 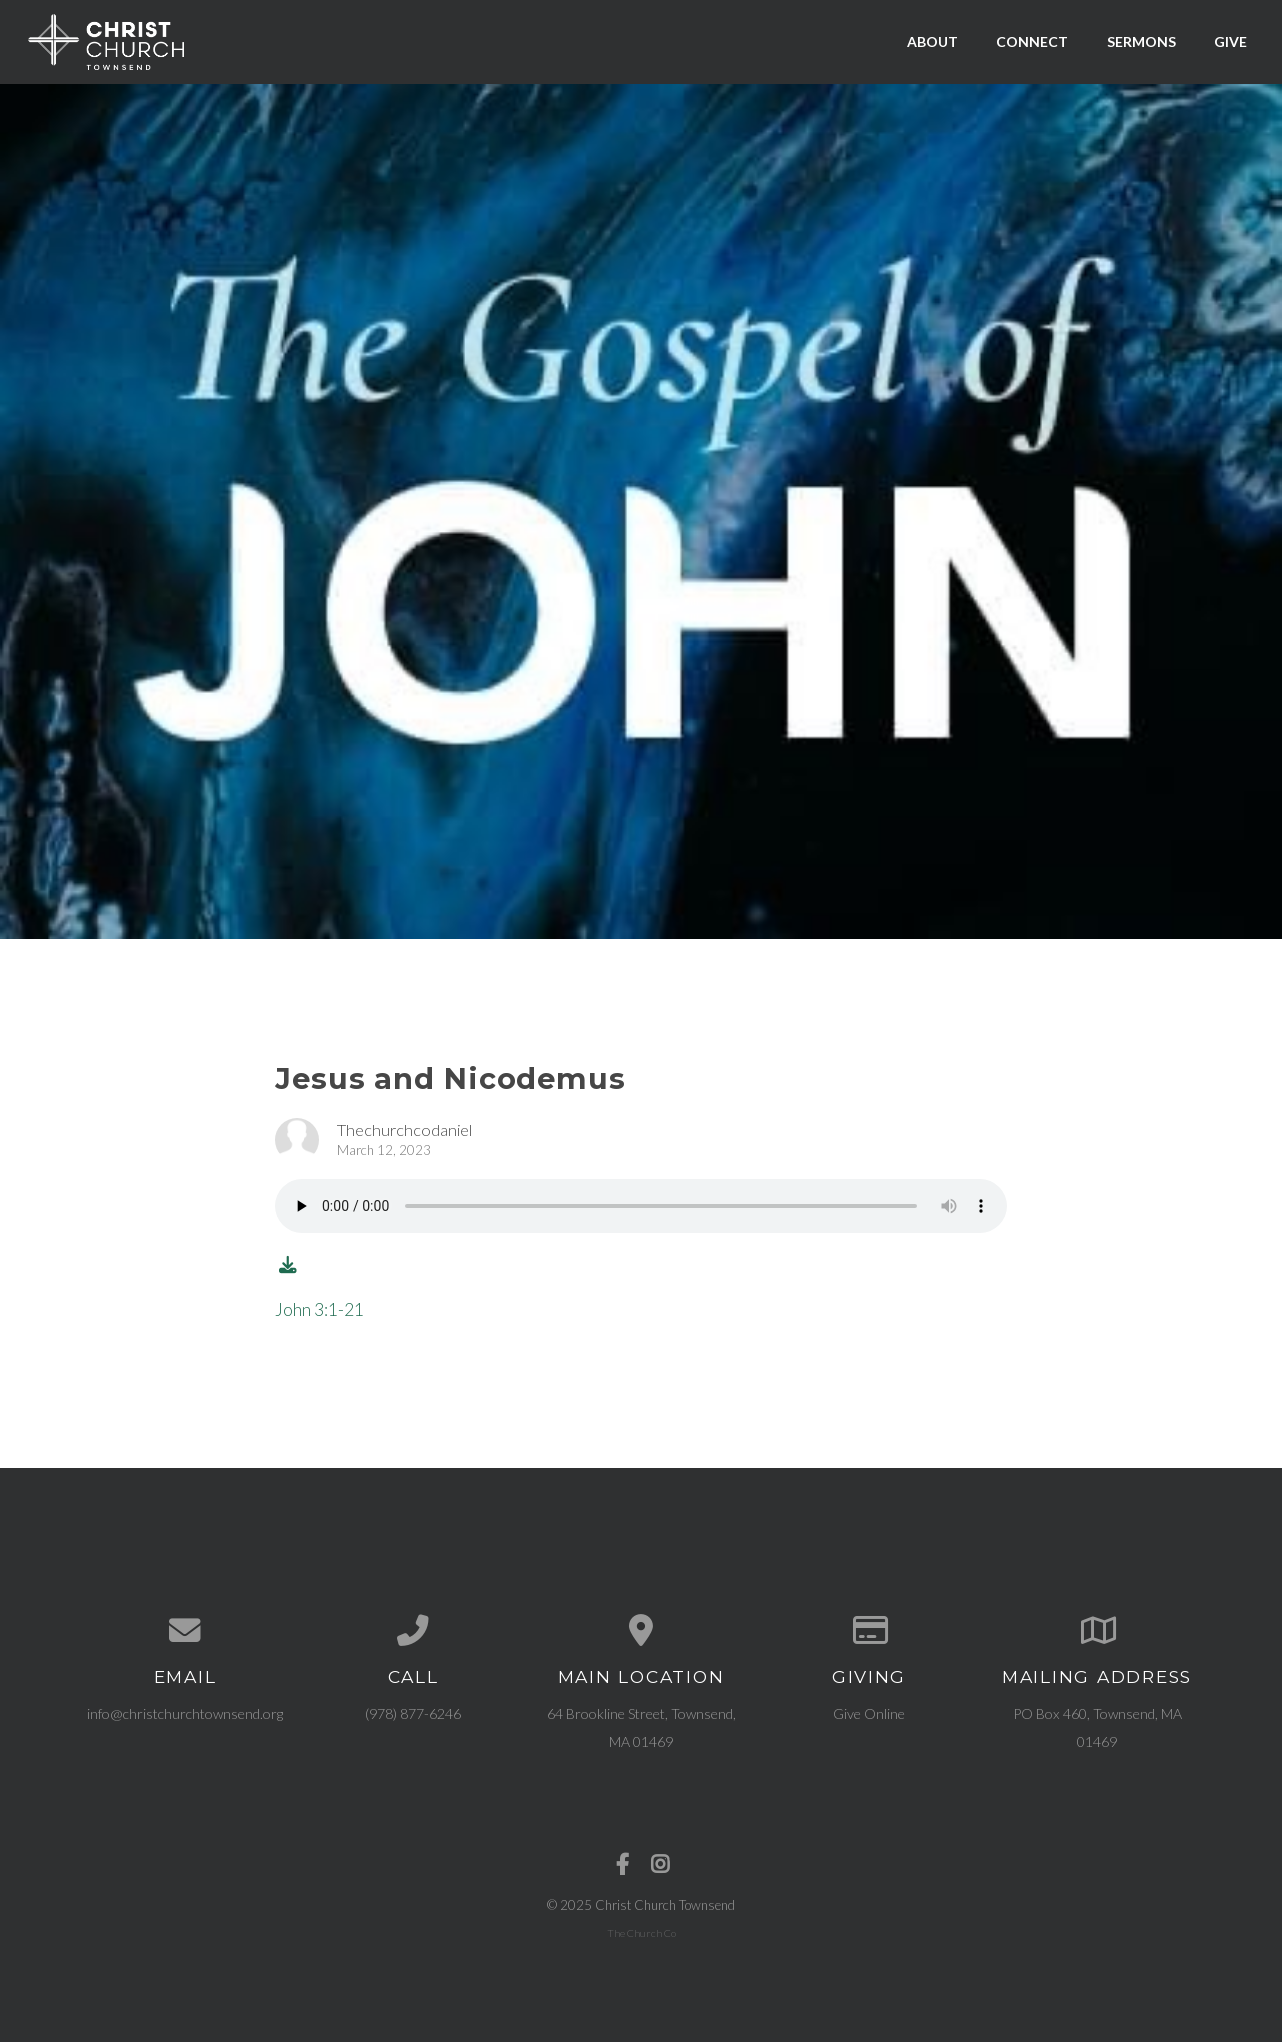 What do you see at coordinates (185, 1631) in the screenshot?
I see `[Contact us via email]` at bounding box center [185, 1631].